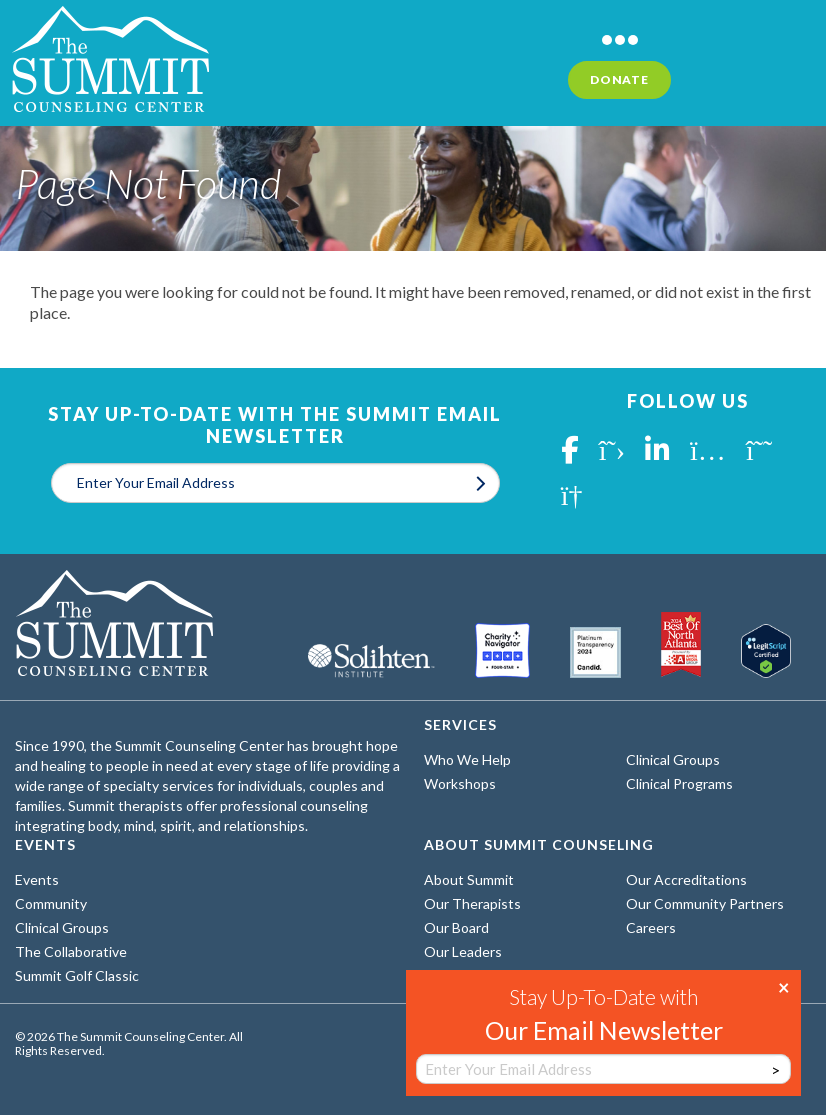 The height and width of the screenshot is (1115, 826). I want to click on Who We Help, so click(467, 759).